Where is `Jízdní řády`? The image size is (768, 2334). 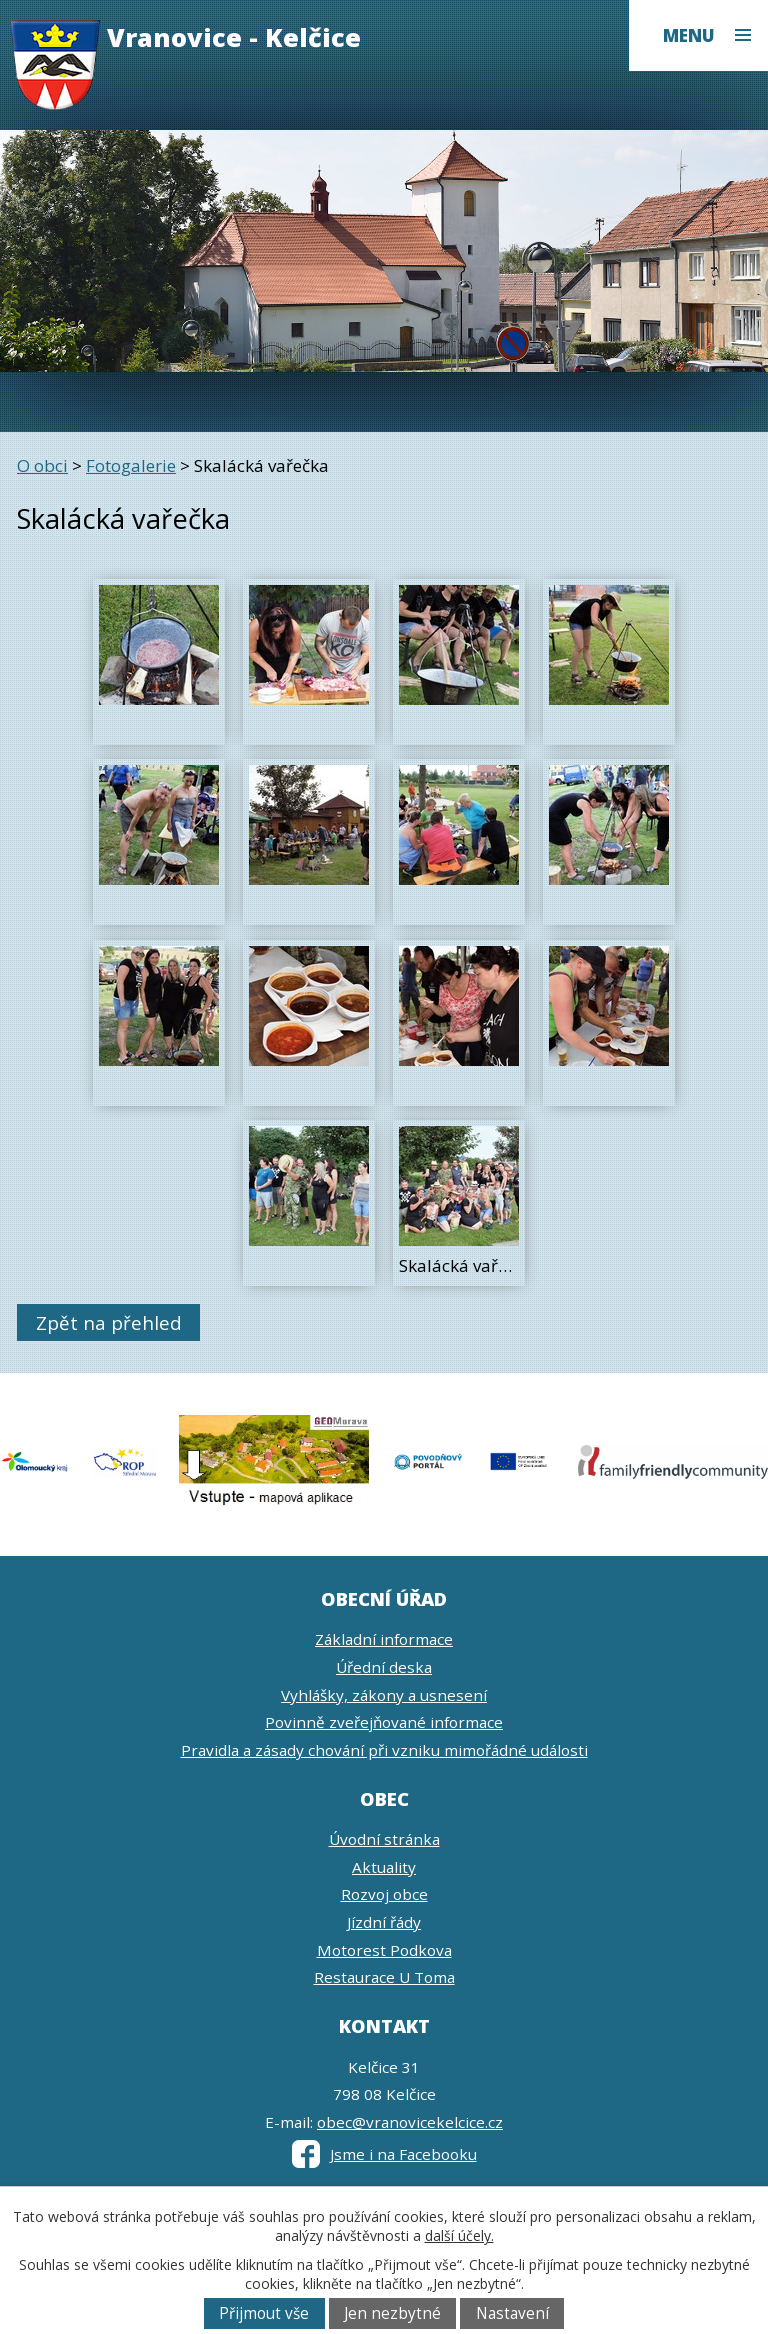
Jízdní řády is located at coordinates (384, 1922).